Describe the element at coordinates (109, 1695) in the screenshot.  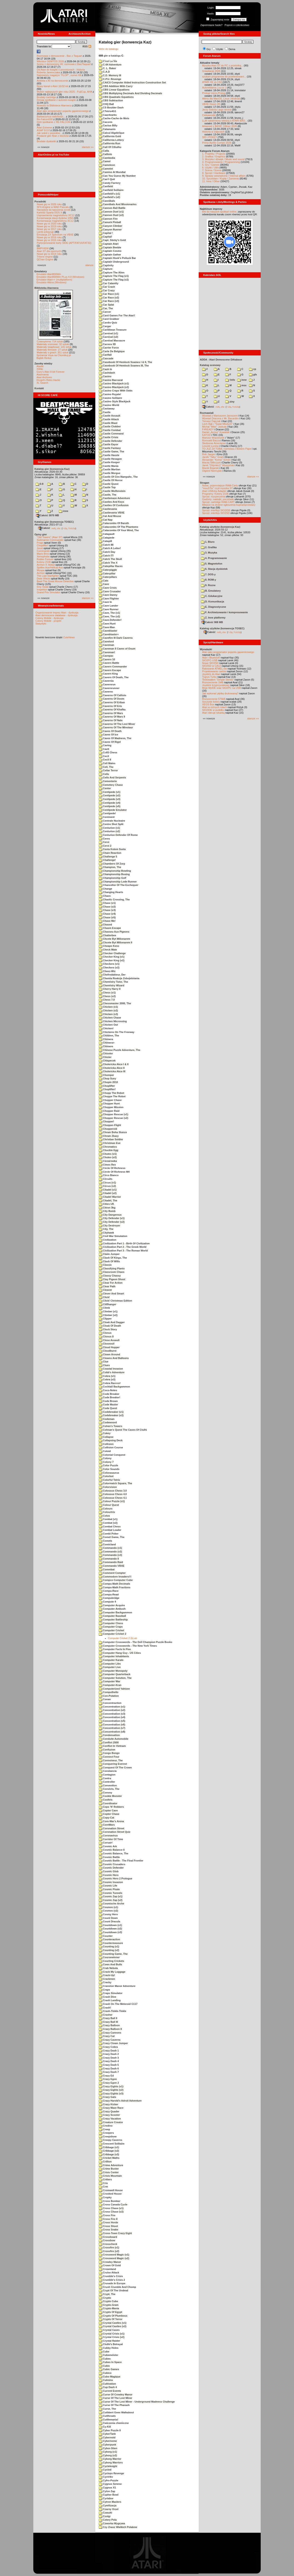
I see `Con-Putation` at that location.